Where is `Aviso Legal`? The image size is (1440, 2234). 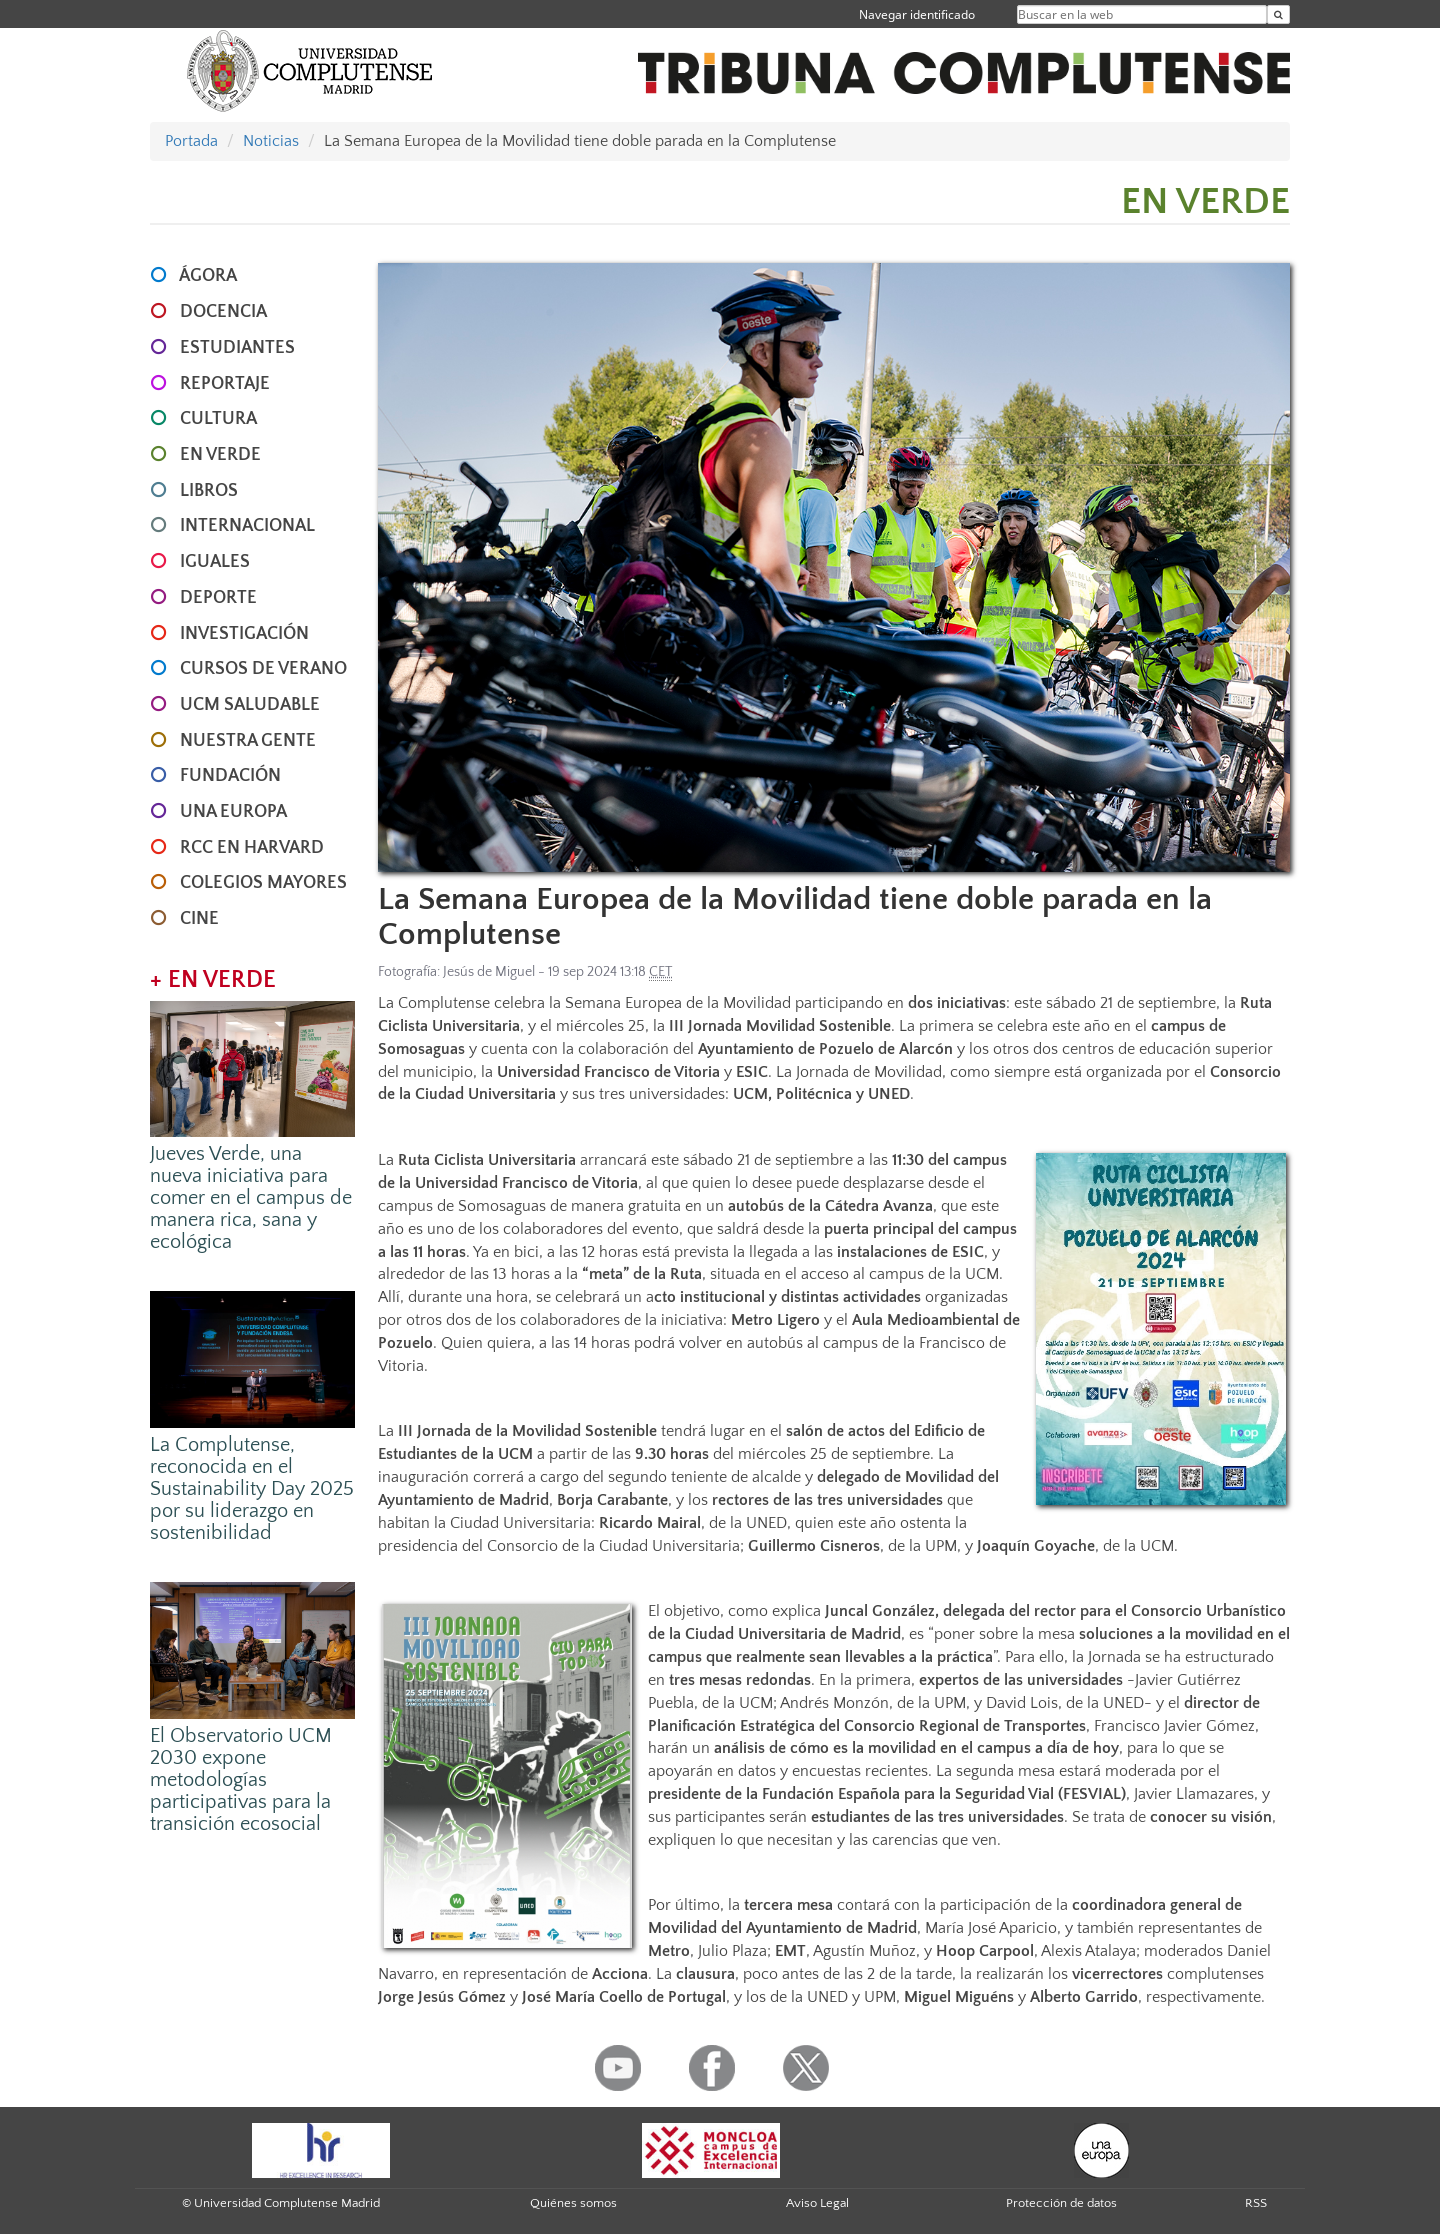
Aviso Legal is located at coordinates (817, 2203).